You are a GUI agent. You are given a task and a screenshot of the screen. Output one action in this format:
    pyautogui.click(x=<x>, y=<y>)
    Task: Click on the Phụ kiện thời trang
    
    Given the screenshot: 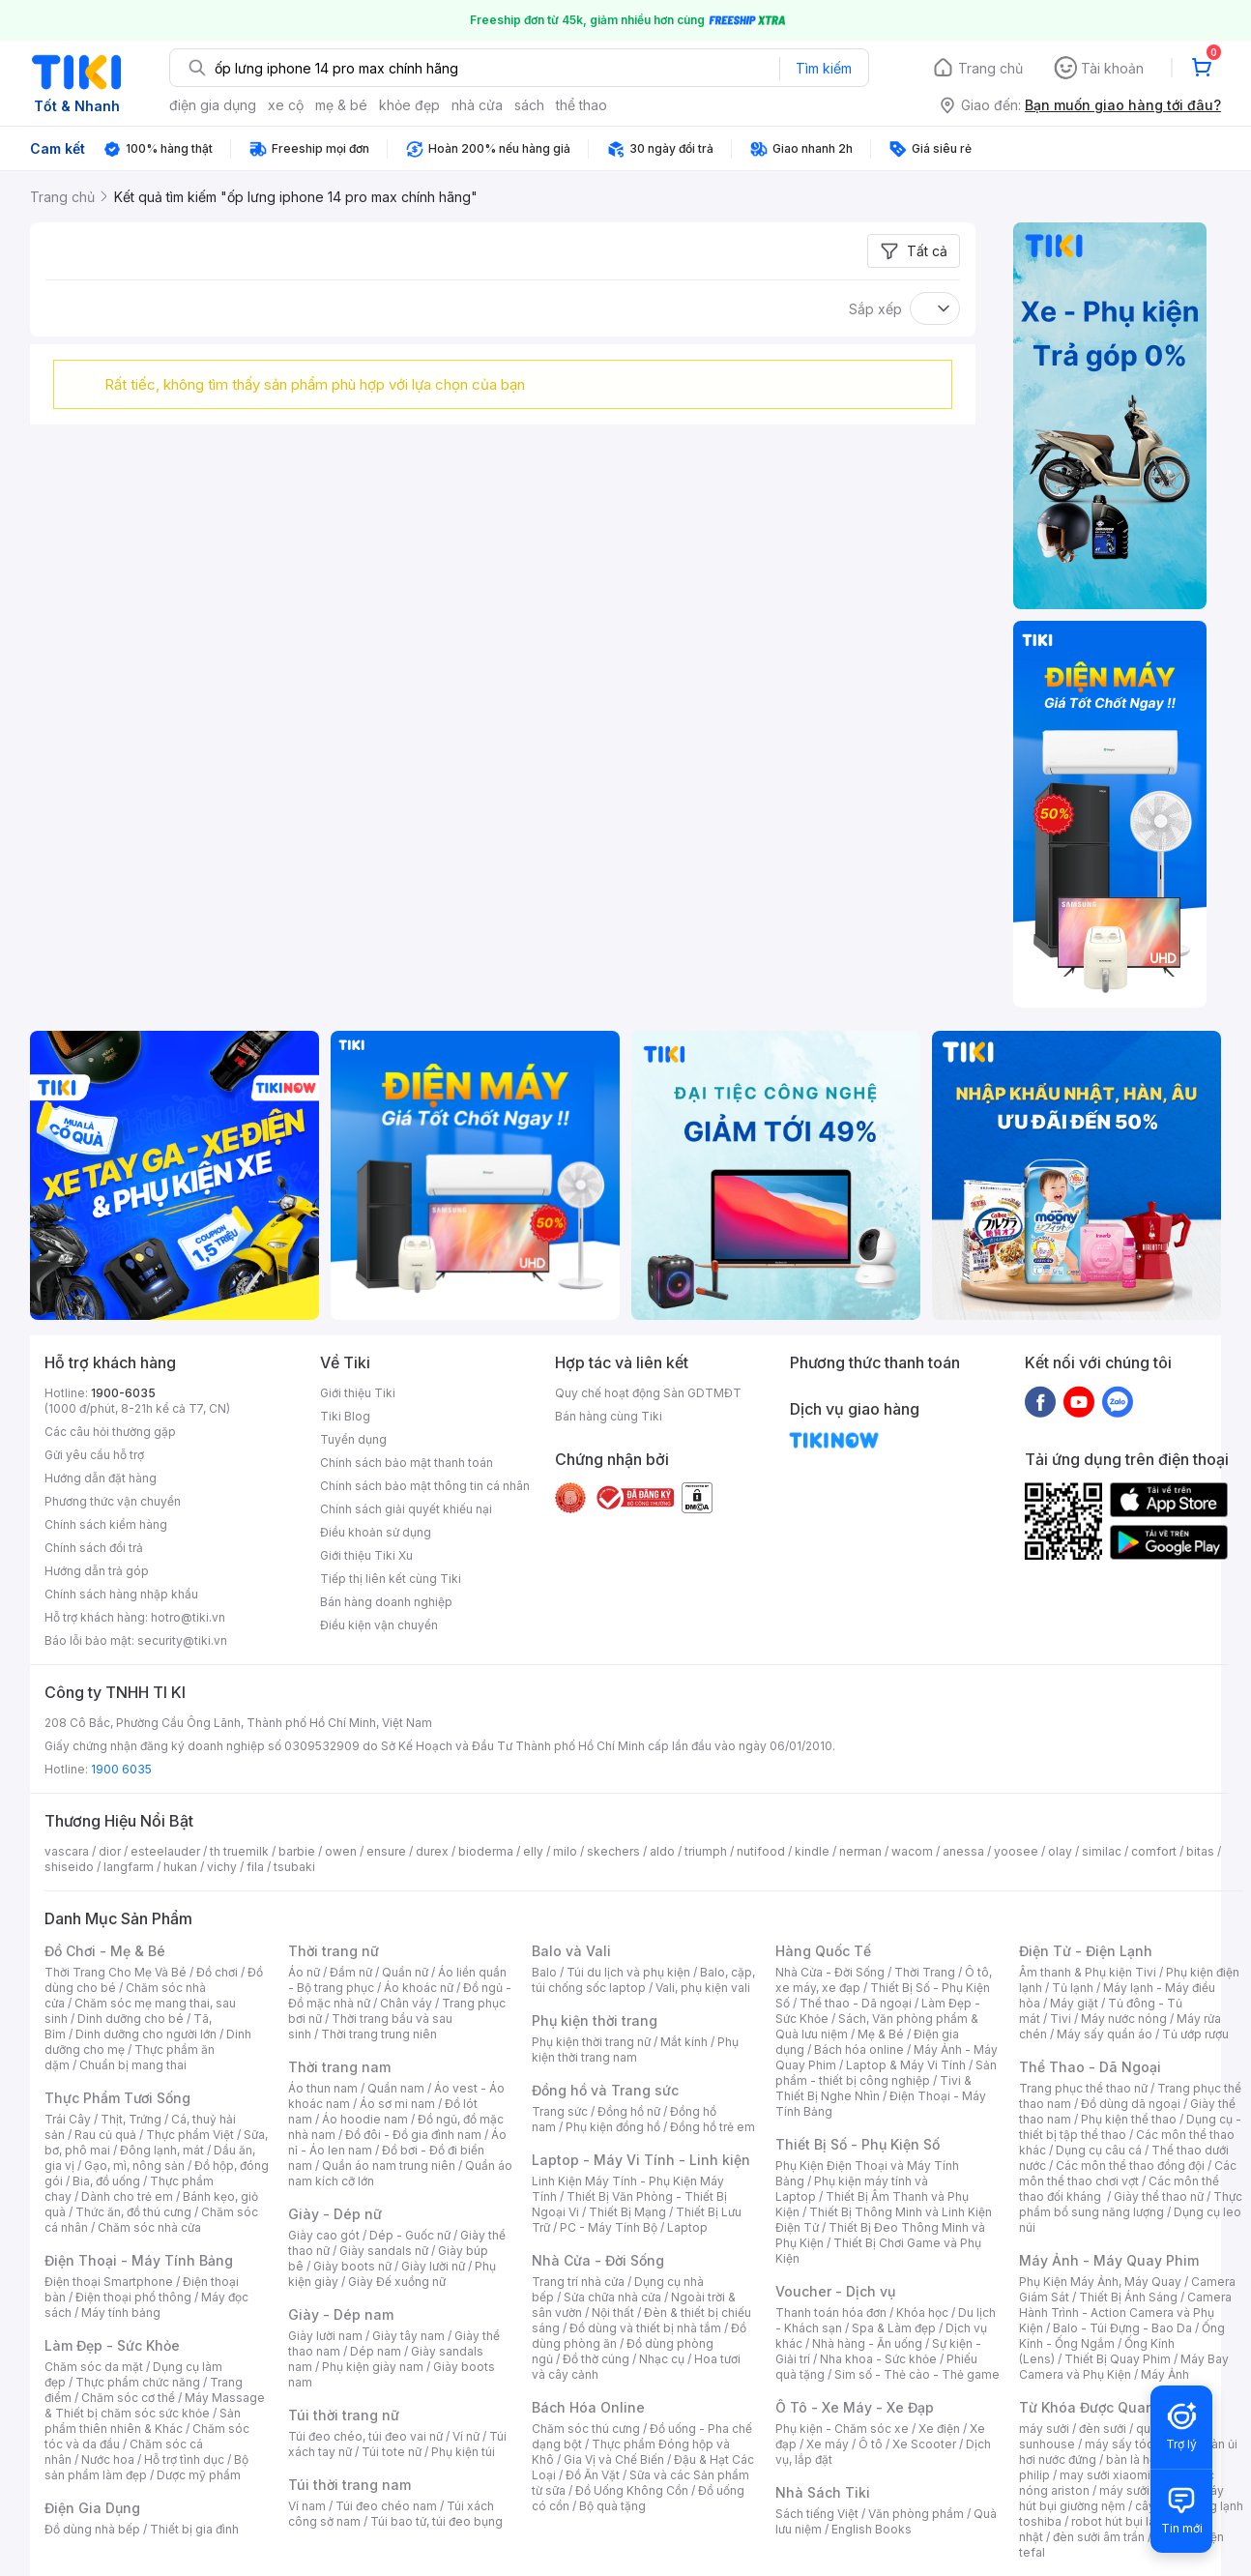 What is the action you would take?
    pyautogui.click(x=594, y=2020)
    